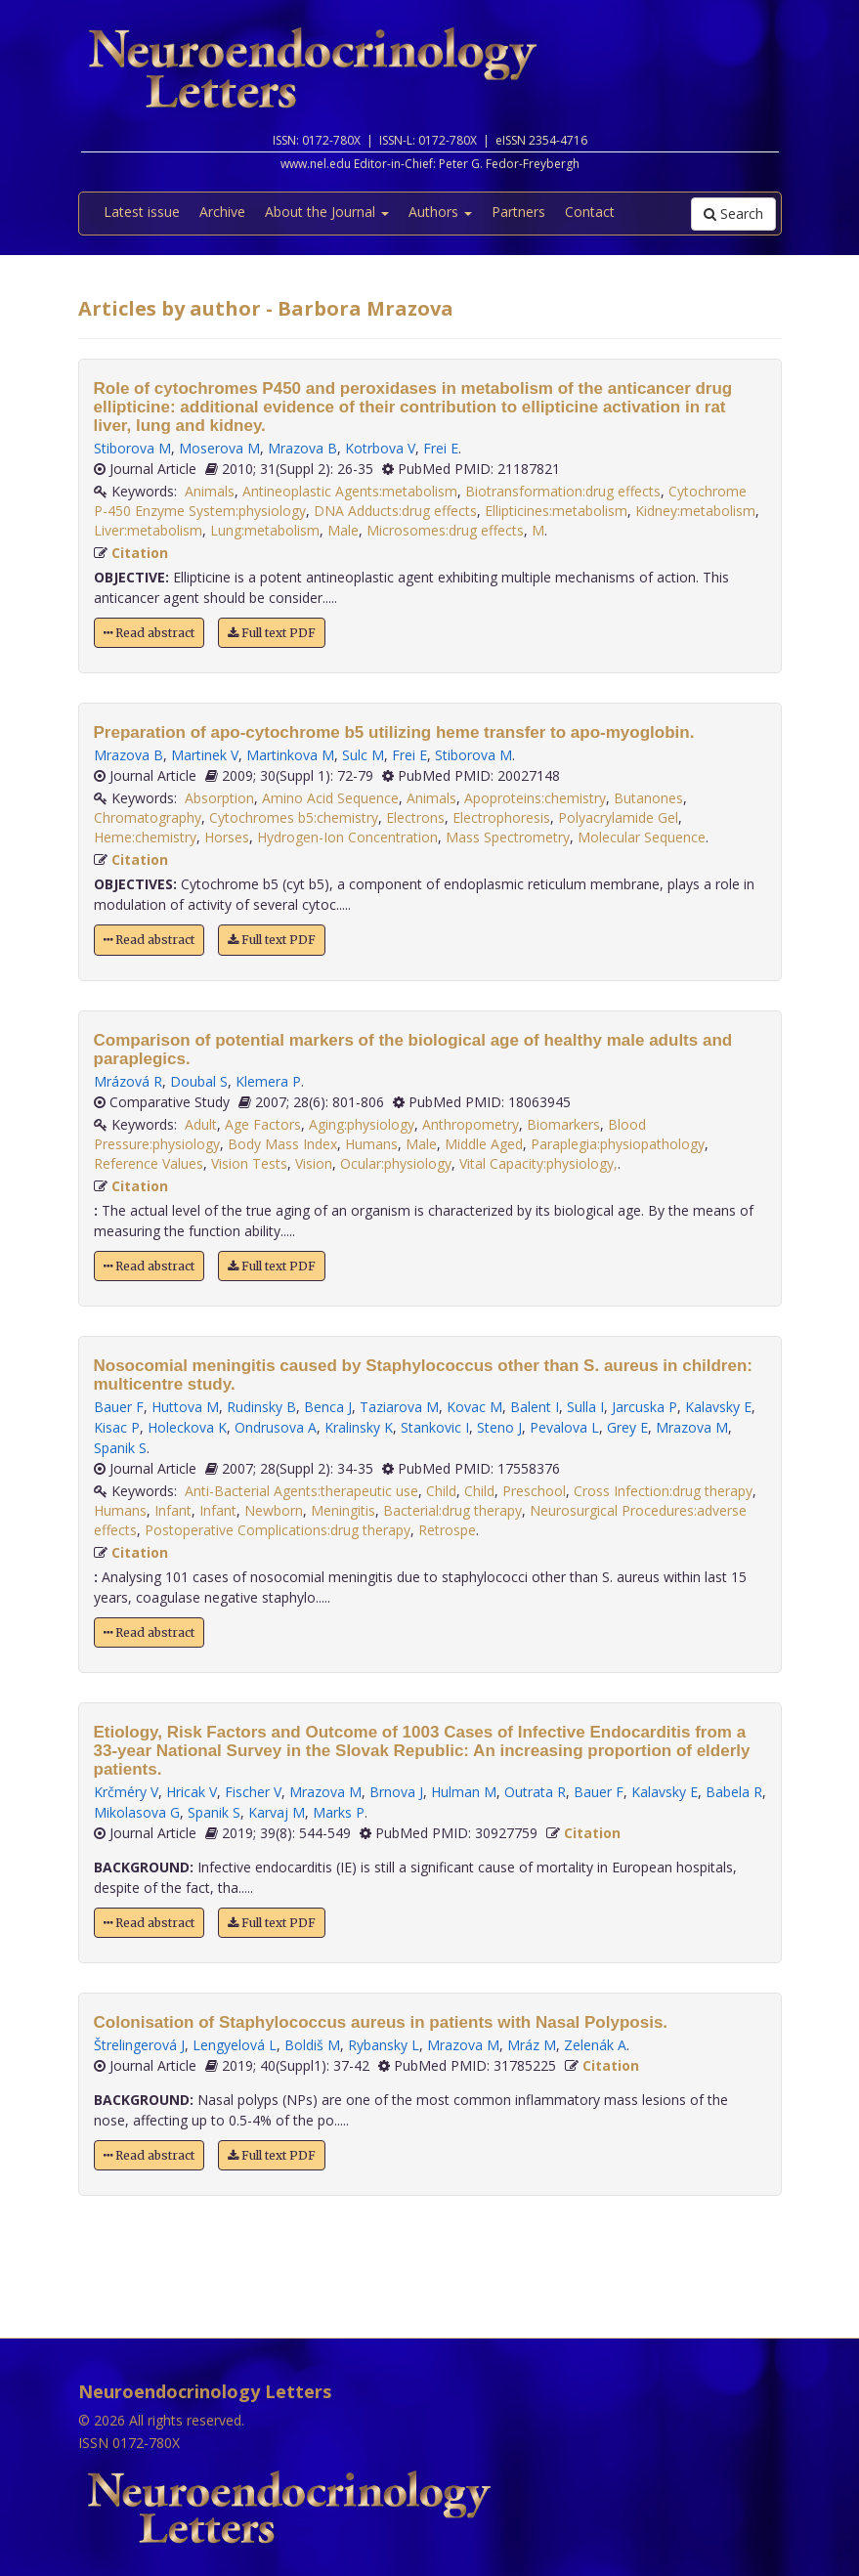  I want to click on Martinek V, so click(204, 755).